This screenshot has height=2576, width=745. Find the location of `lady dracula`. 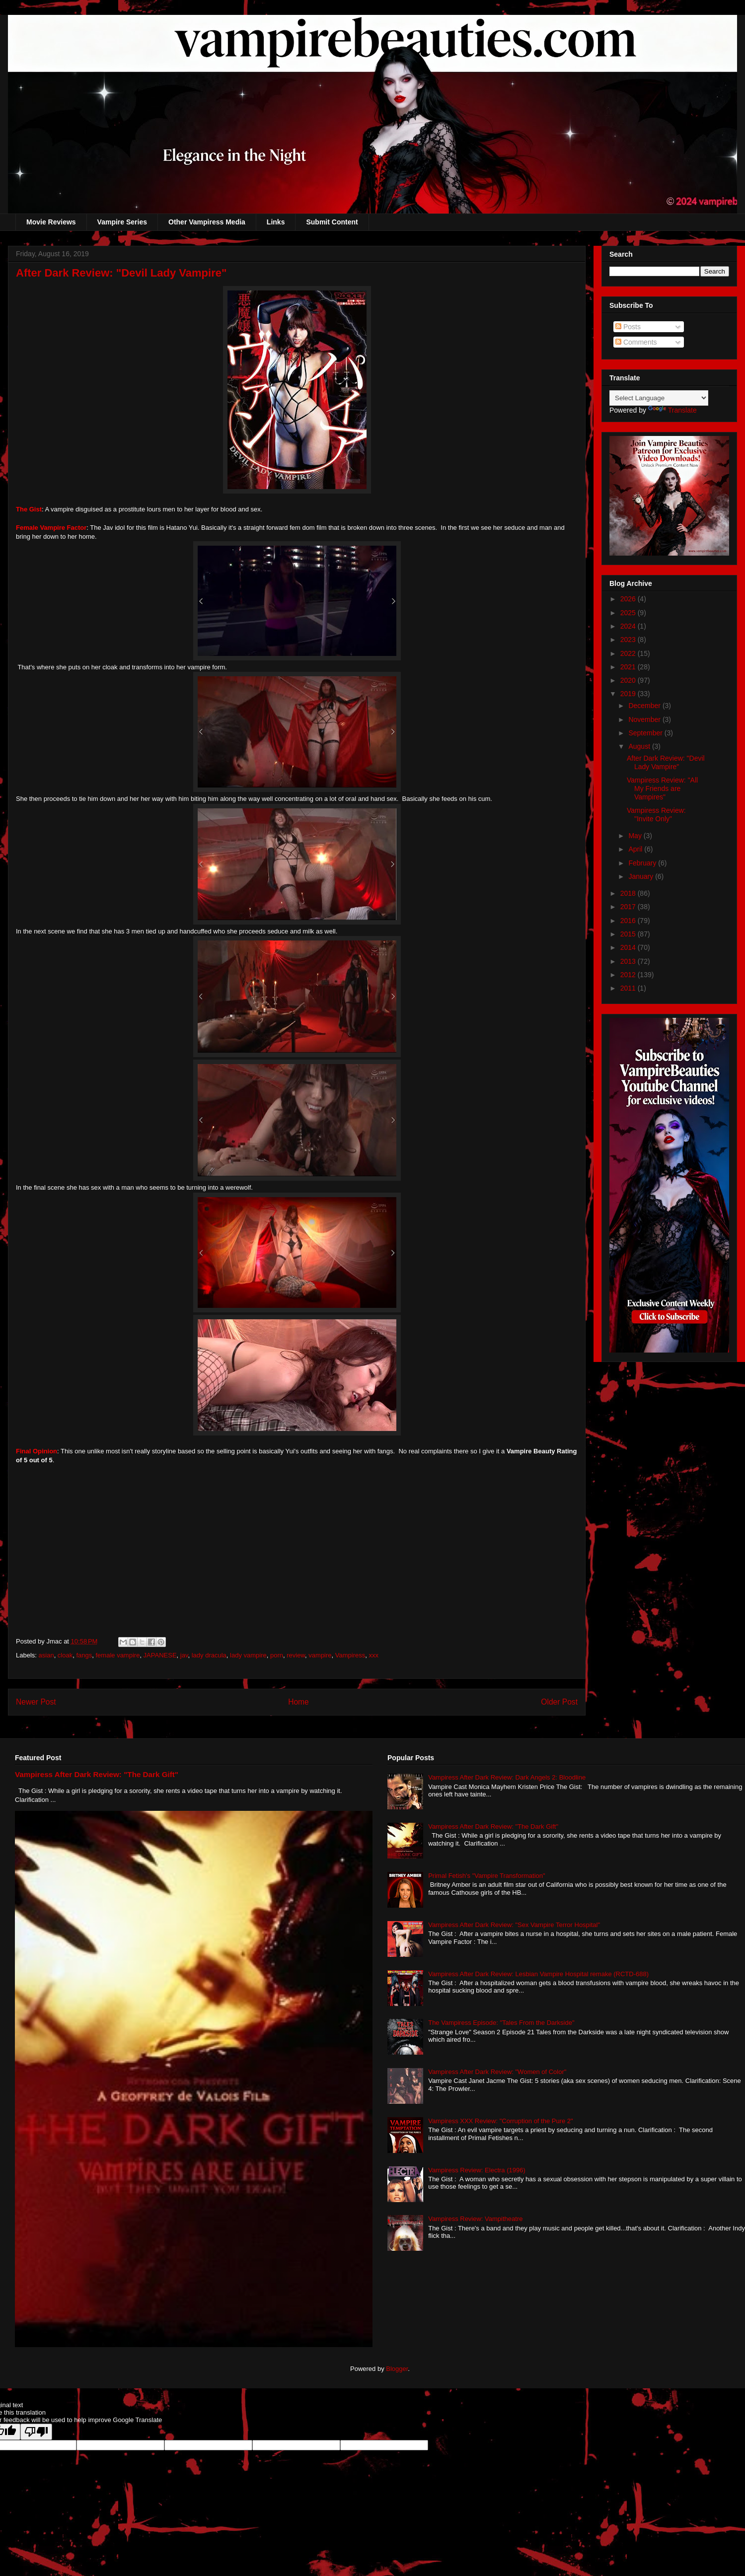

lady dracula is located at coordinates (209, 1655).